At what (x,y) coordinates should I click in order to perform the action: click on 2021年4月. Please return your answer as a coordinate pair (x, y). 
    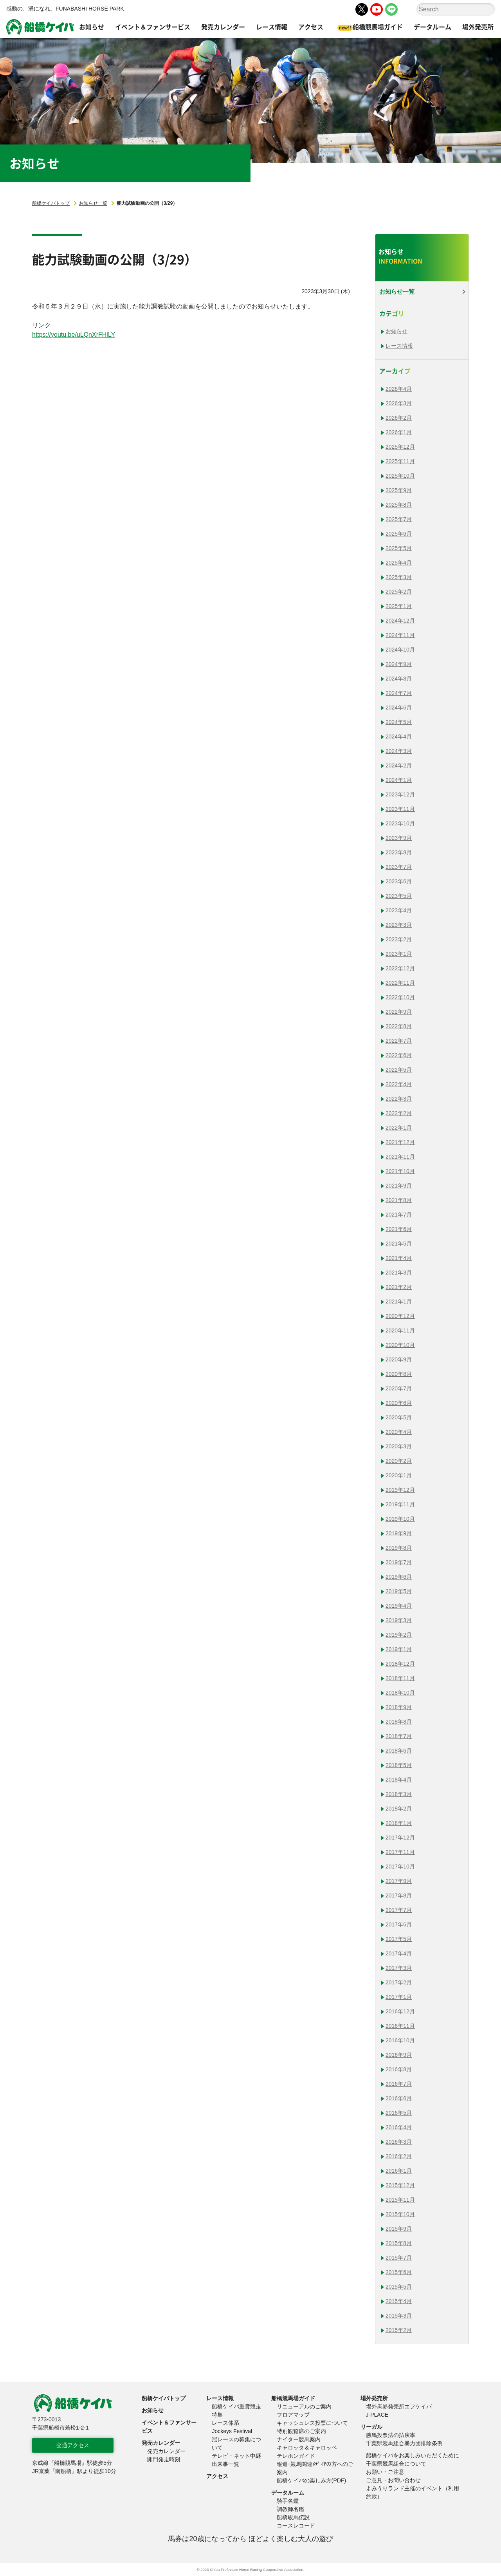
    Looking at the image, I should click on (399, 1258).